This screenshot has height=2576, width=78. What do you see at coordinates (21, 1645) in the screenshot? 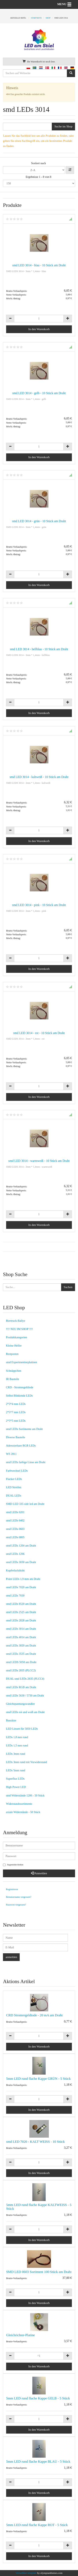
I see `smd LEDs 3020 am Draht` at bounding box center [21, 1645].